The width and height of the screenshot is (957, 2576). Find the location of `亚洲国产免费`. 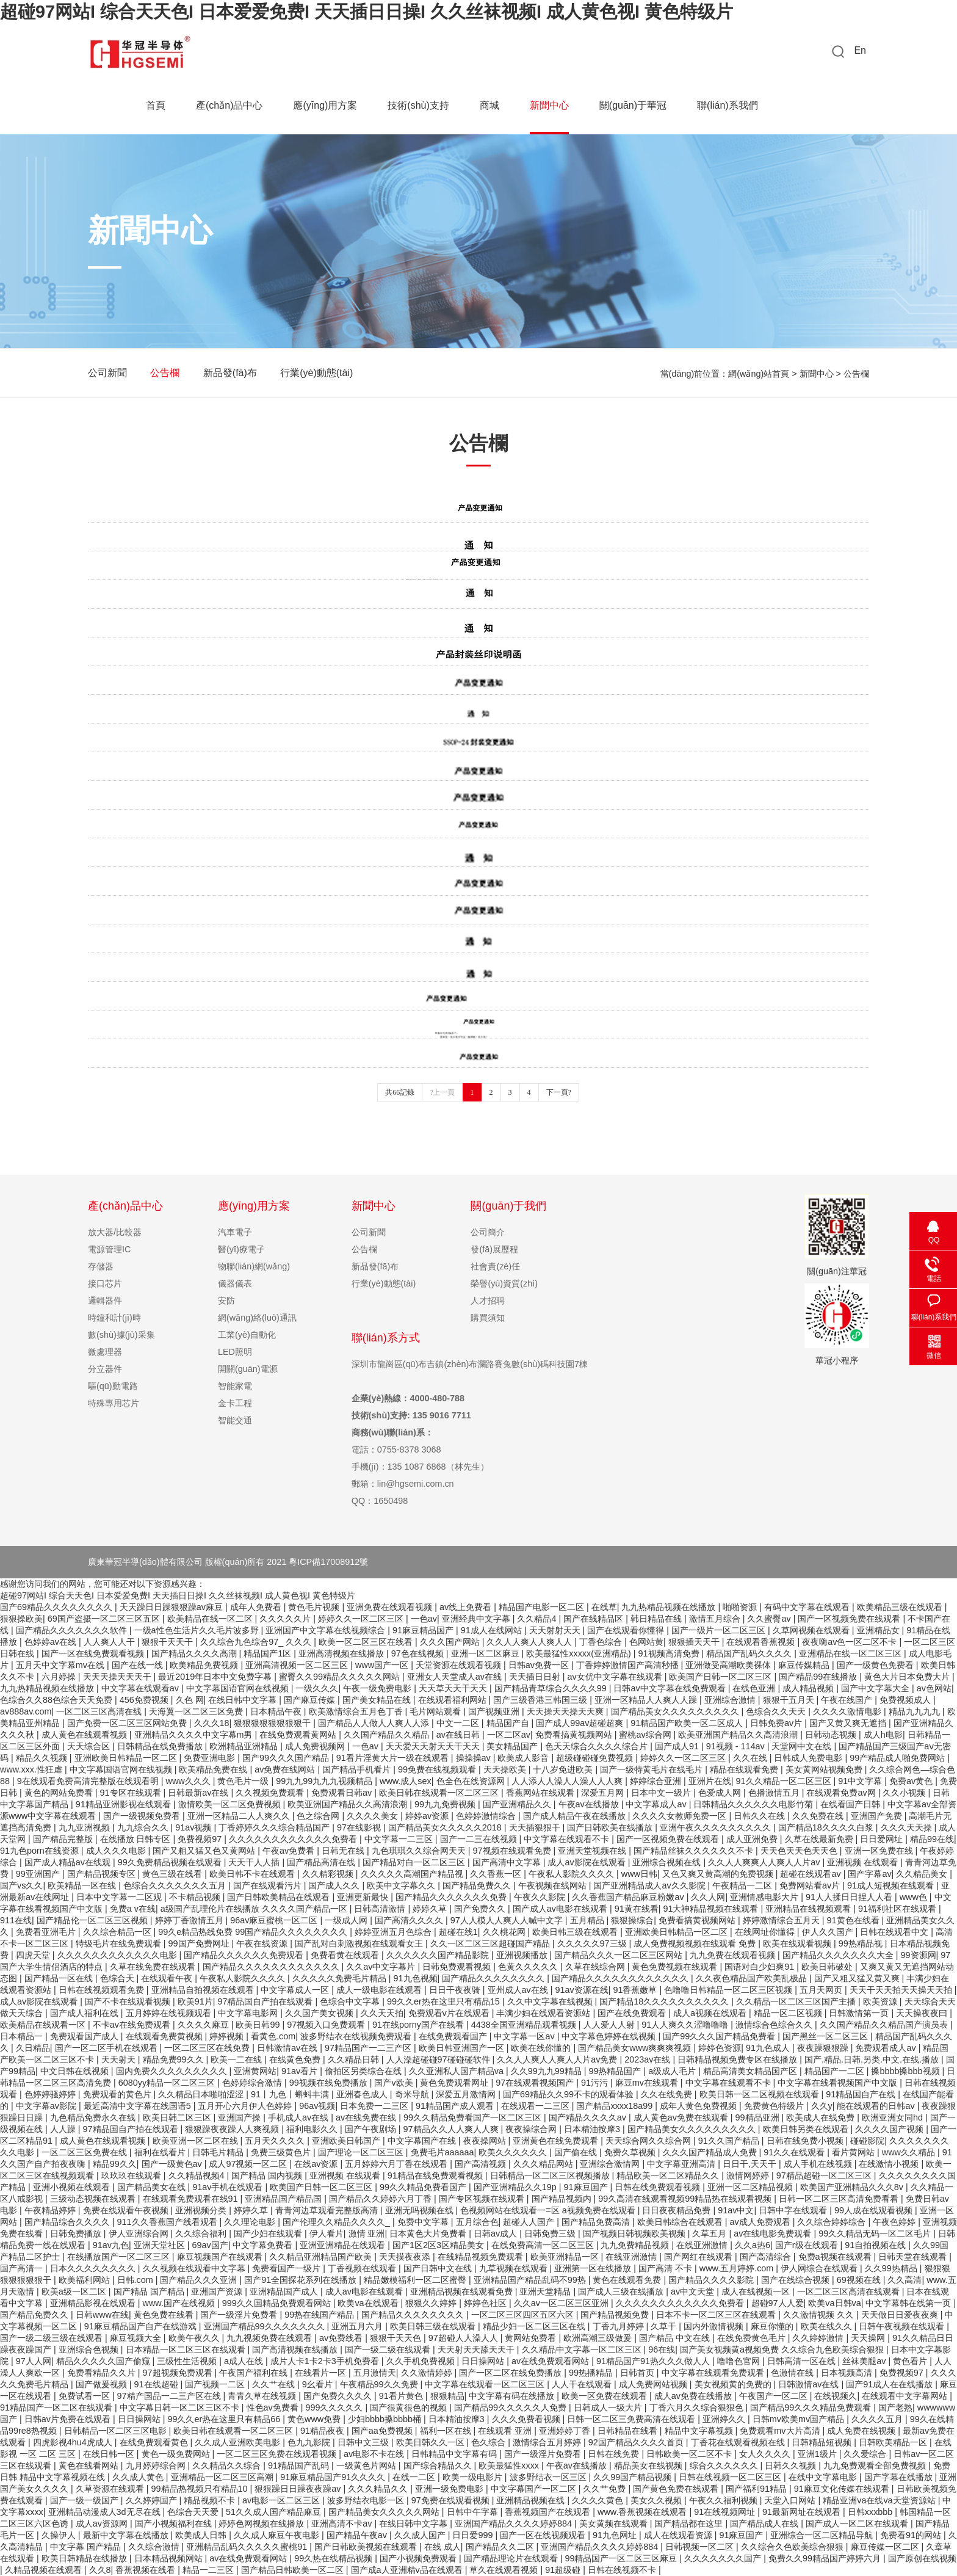

亚洲国产免费 is located at coordinates (878, 1816).